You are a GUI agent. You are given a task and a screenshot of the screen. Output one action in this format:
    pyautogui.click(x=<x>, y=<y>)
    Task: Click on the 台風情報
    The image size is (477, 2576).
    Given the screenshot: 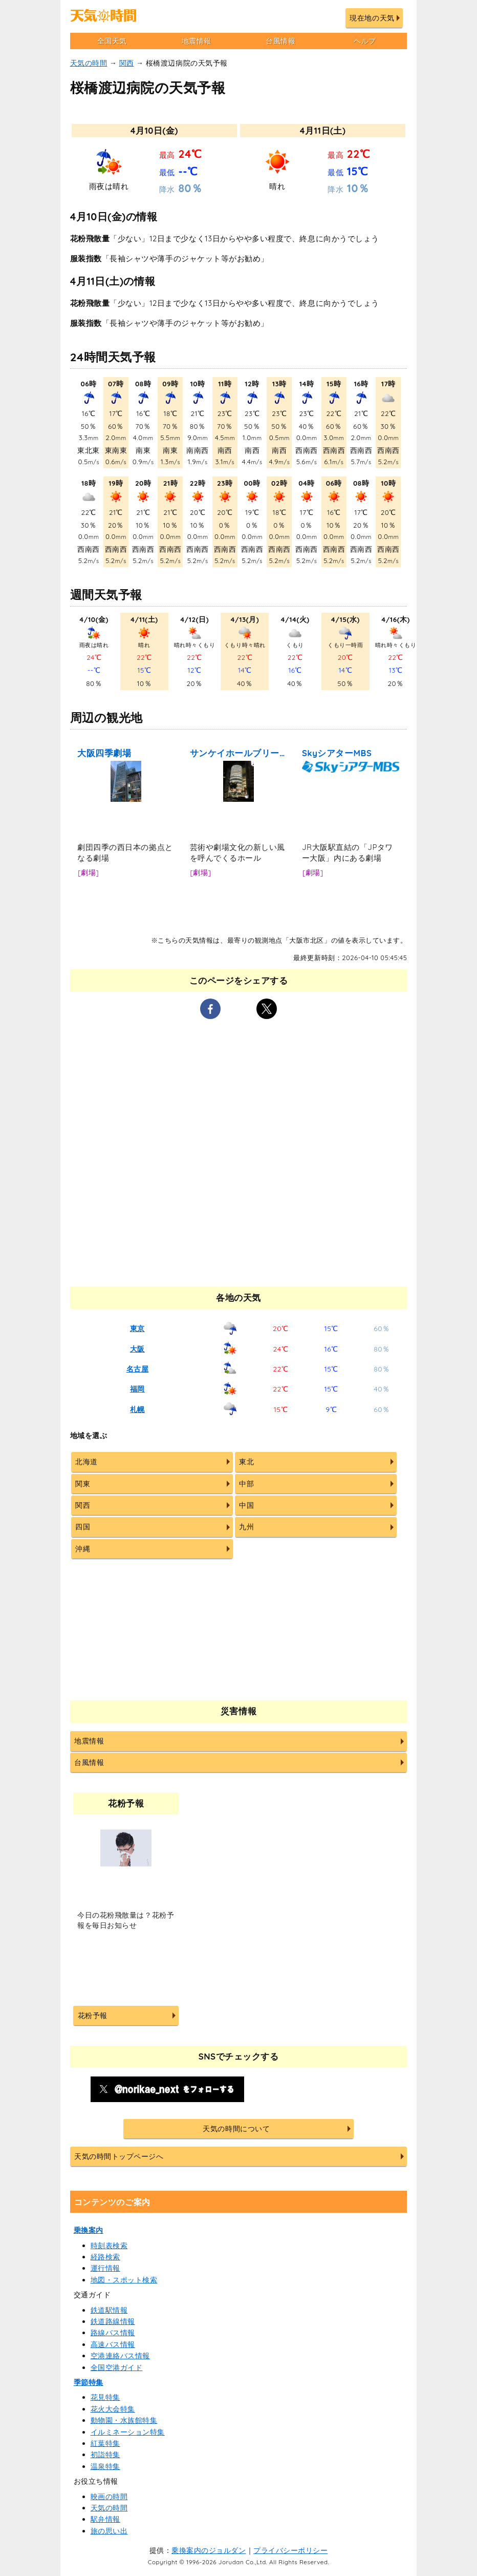 What is the action you would take?
    pyautogui.click(x=280, y=41)
    